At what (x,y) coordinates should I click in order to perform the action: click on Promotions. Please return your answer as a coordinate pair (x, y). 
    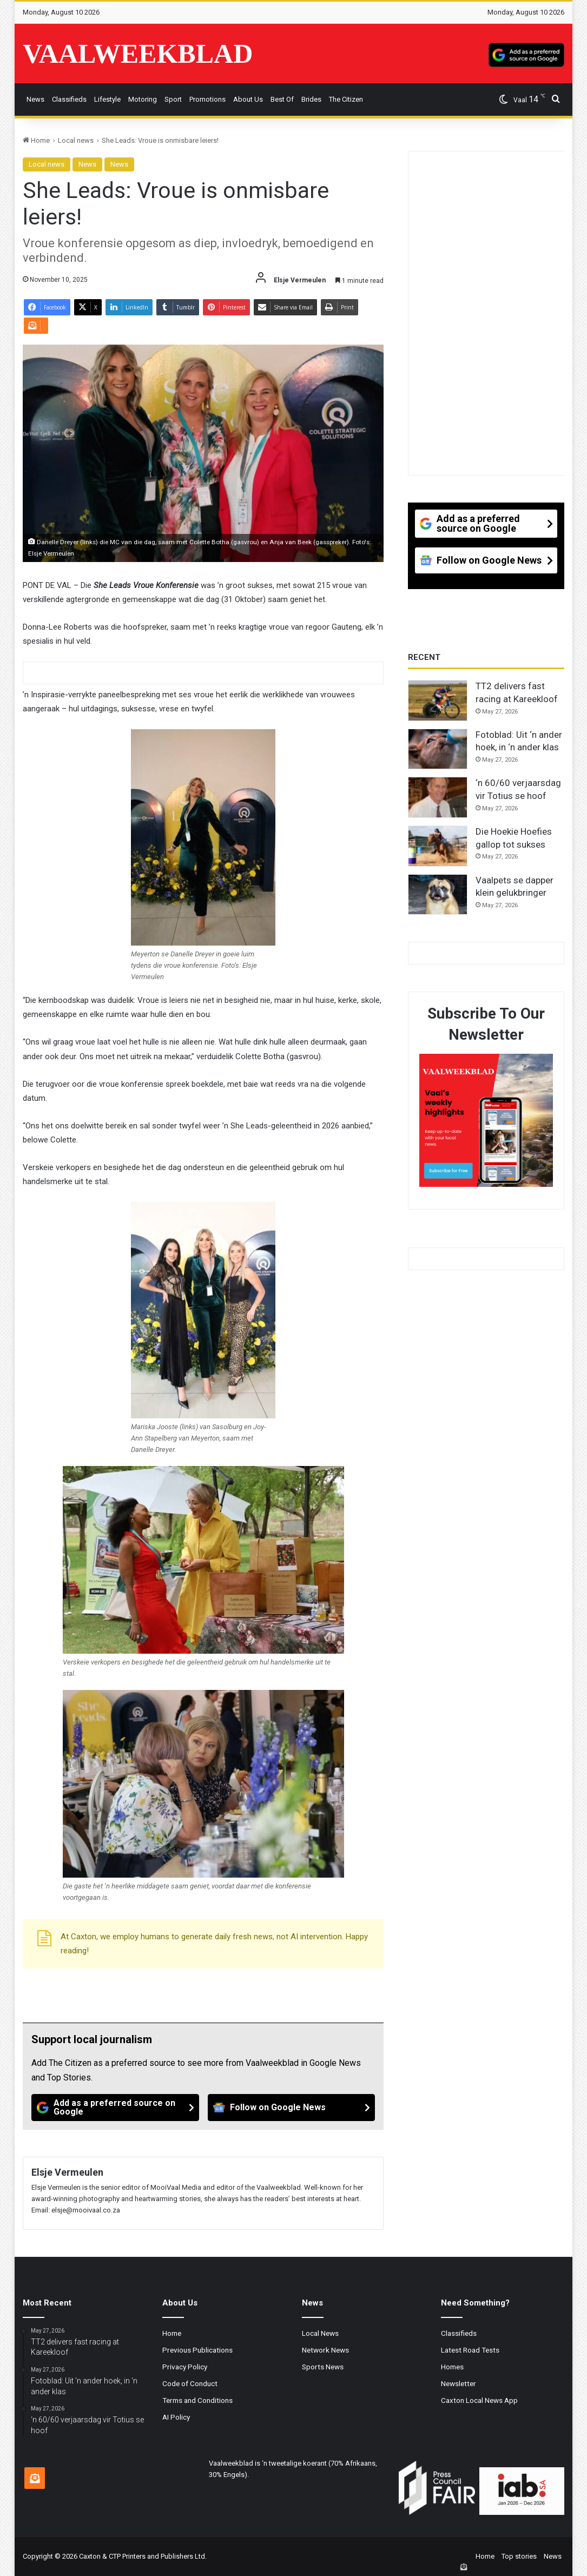
    Looking at the image, I should click on (207, 99).